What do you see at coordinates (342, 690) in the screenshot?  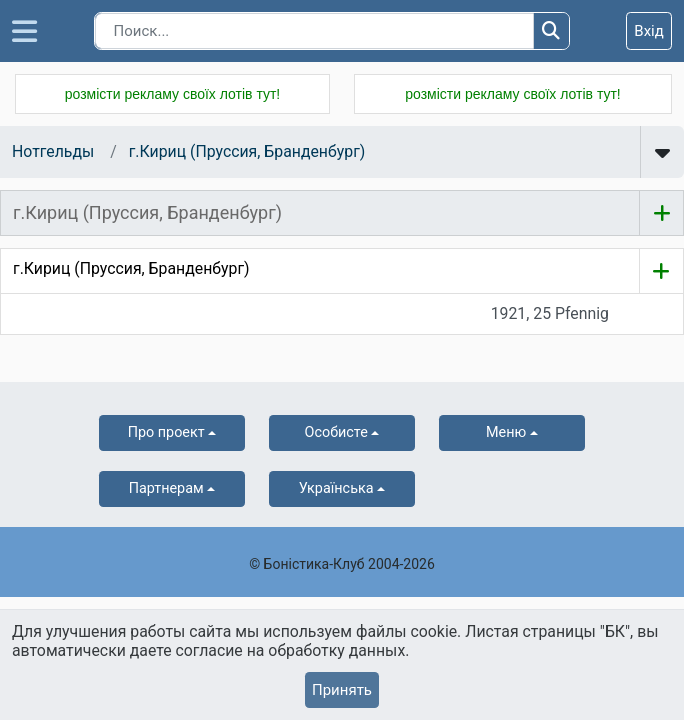 I see `Принять` at bounding box center [342, 690].